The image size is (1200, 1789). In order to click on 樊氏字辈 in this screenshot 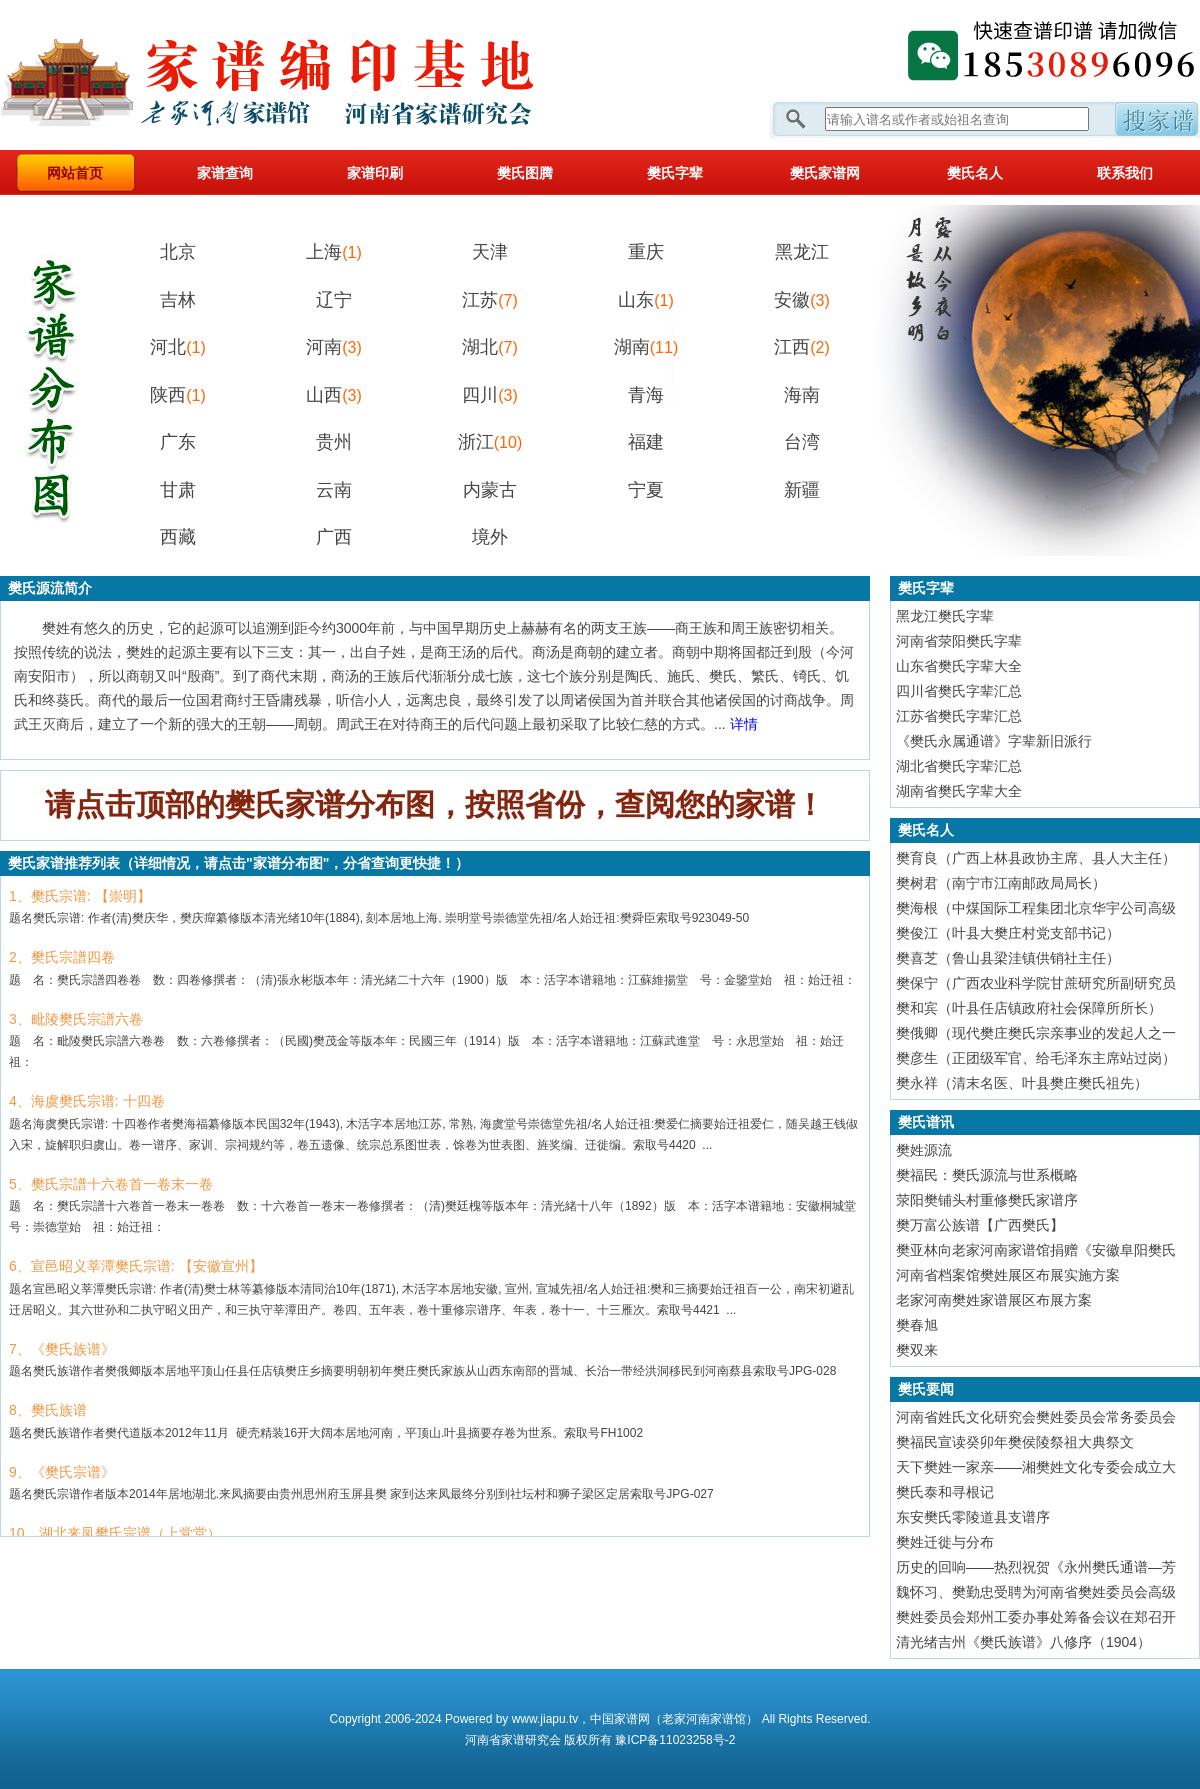, I will do `click(675, 173)`.